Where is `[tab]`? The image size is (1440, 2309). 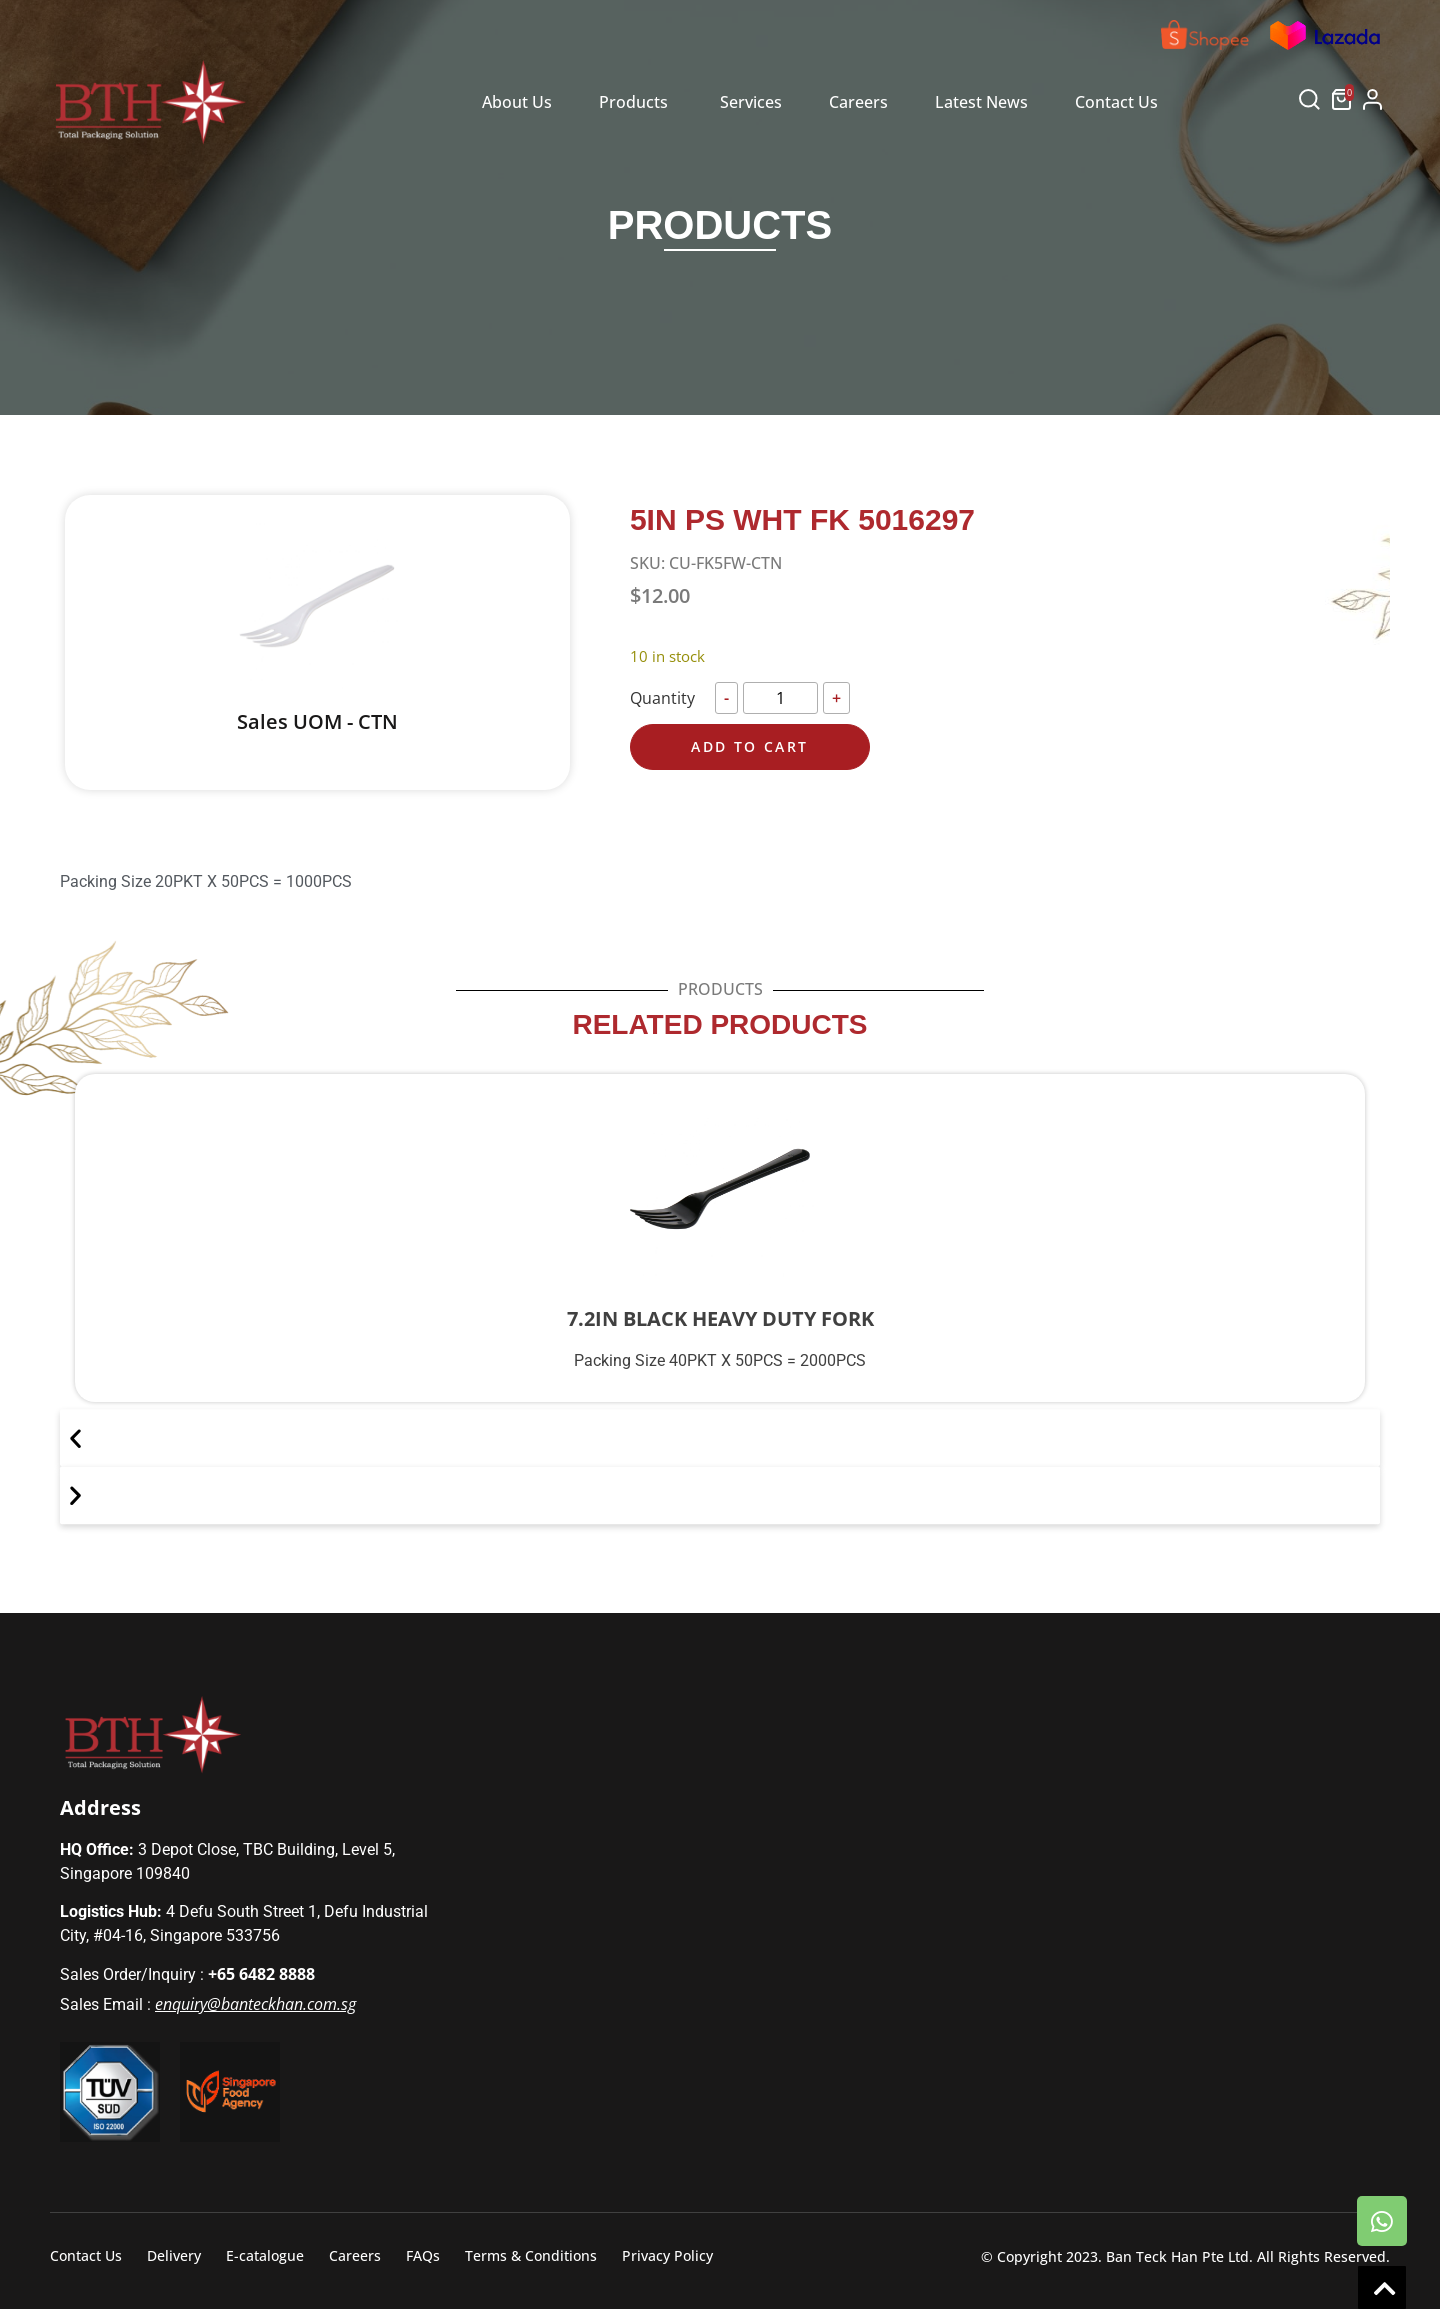
[tab] is located at coordinates (517, 102).